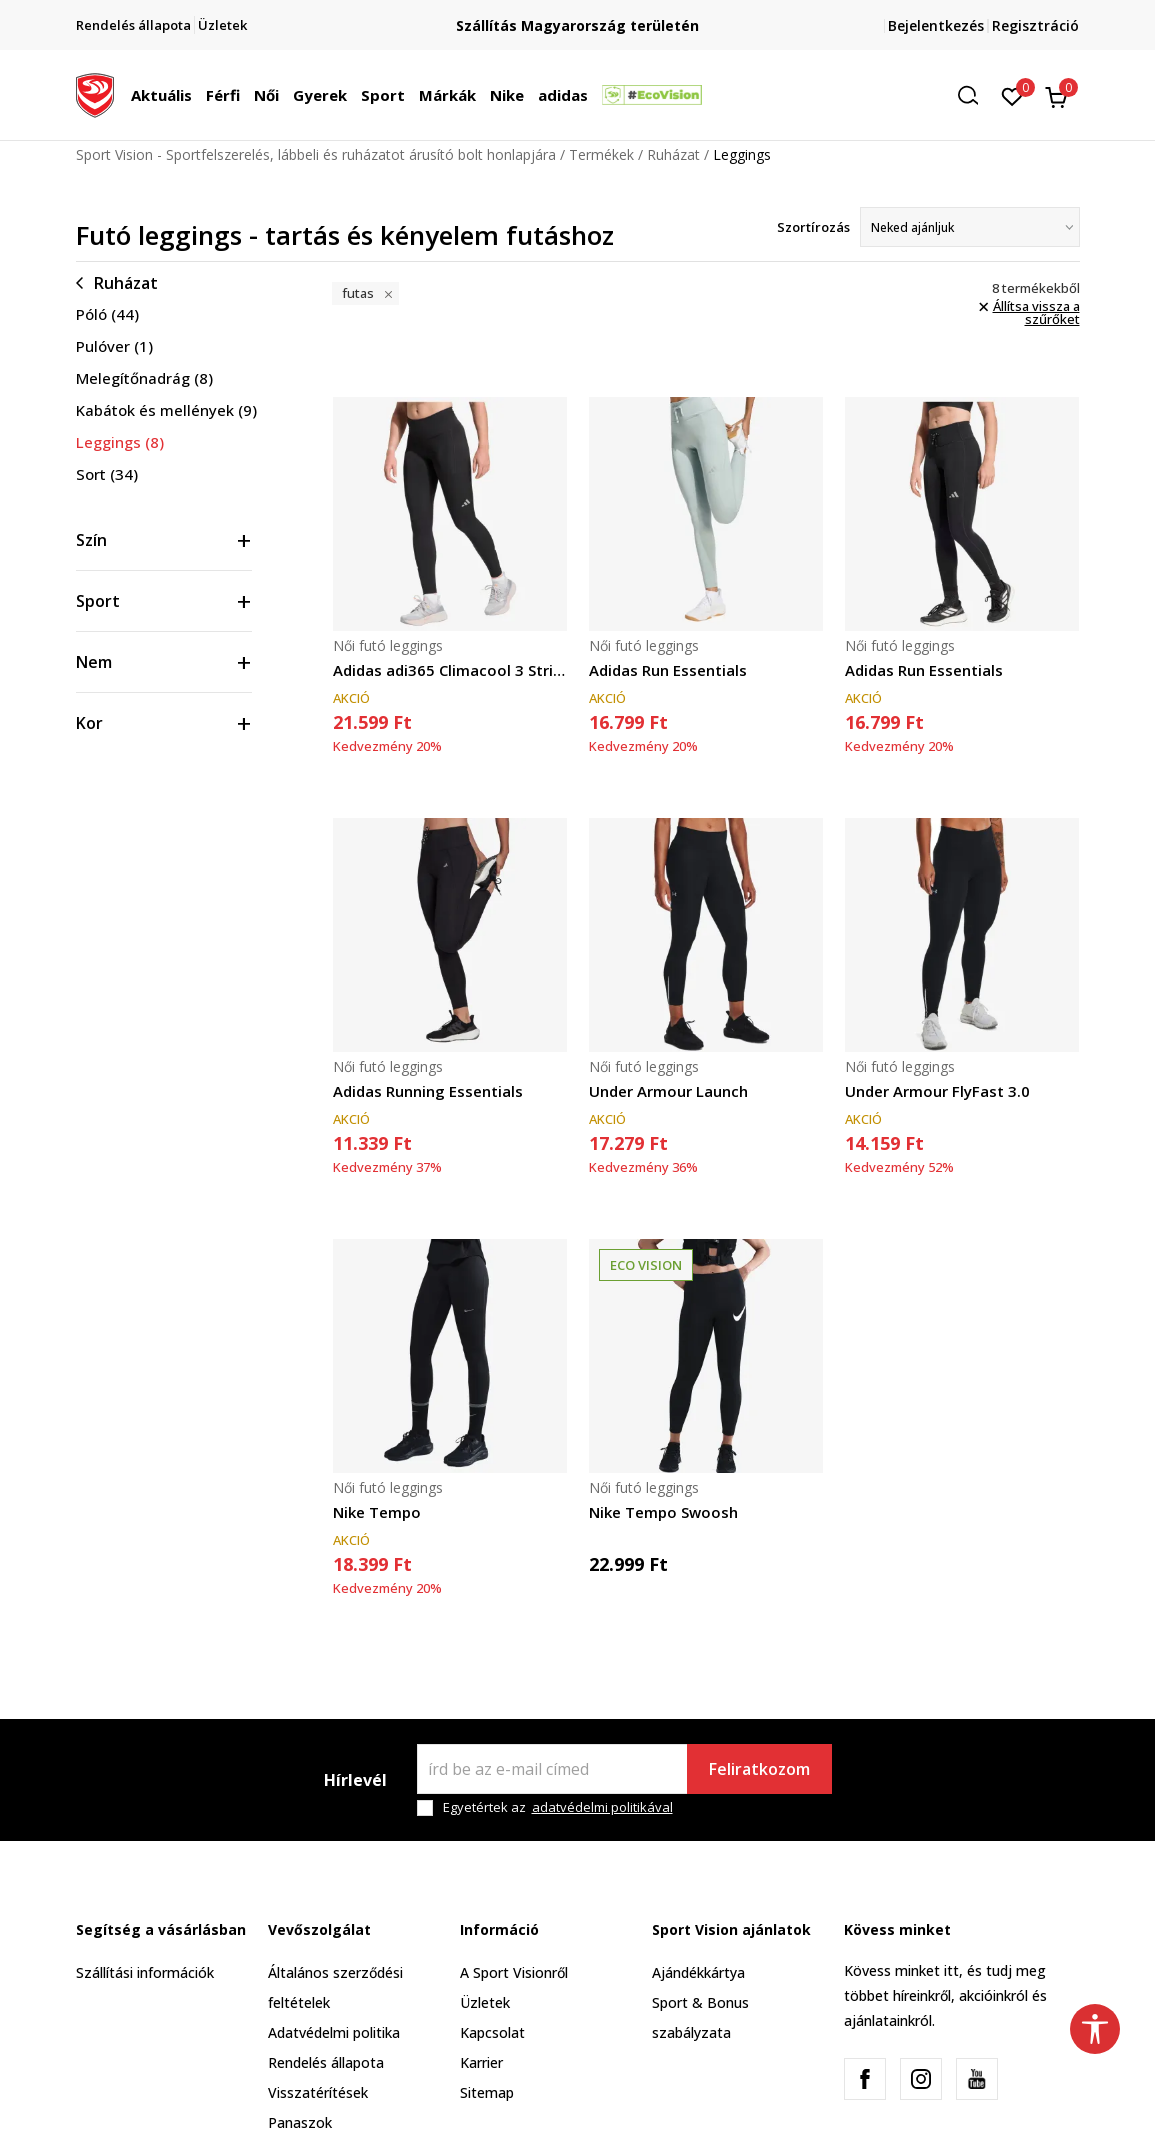 This screenshot has width=1155, height=2154. Describe the element at coordinates (514, 1972) in the screenshot. I see `A Sport Visionről` at that location.